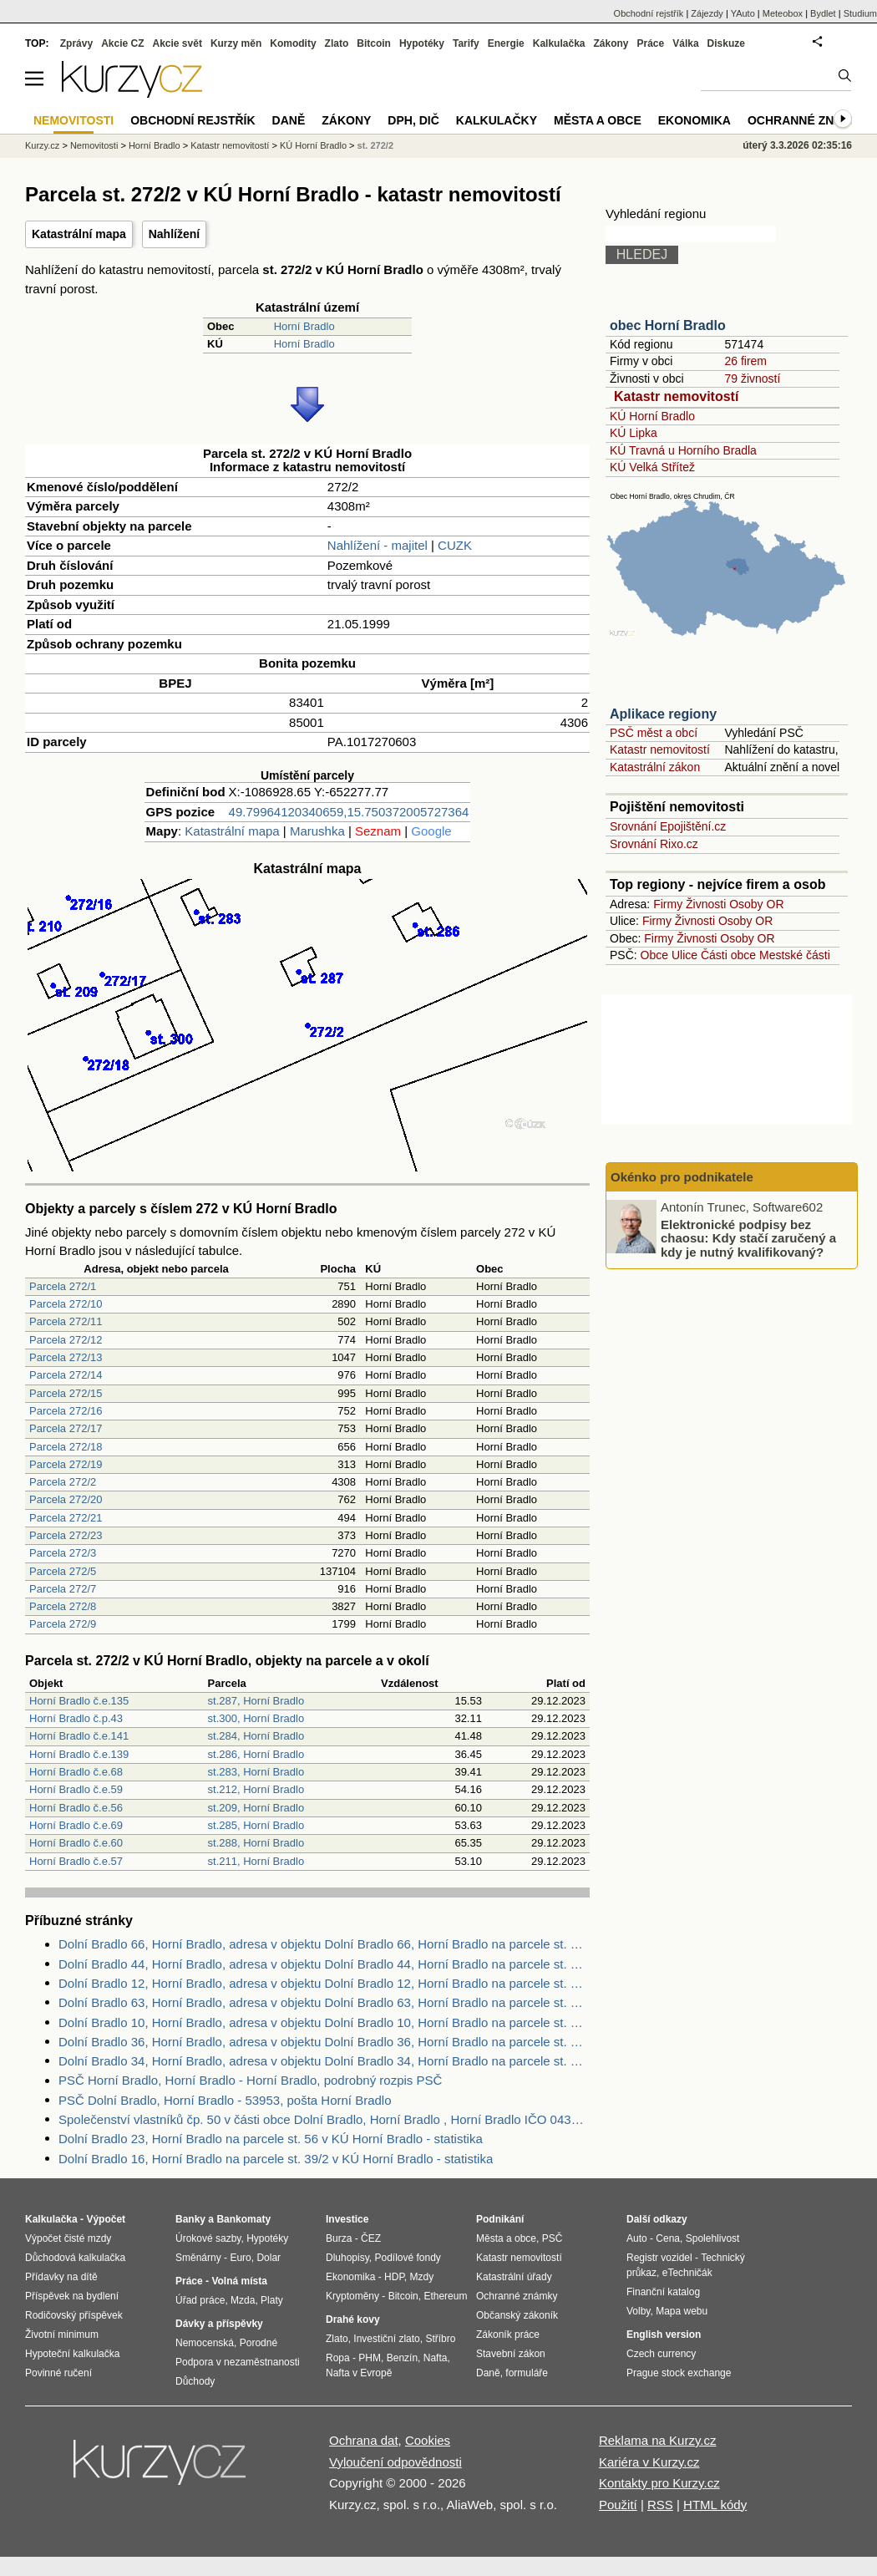 Image resolution: width=877 pixels, height=2576 pixels. I want to click on Parcela 272/12, so click(65, 1340).